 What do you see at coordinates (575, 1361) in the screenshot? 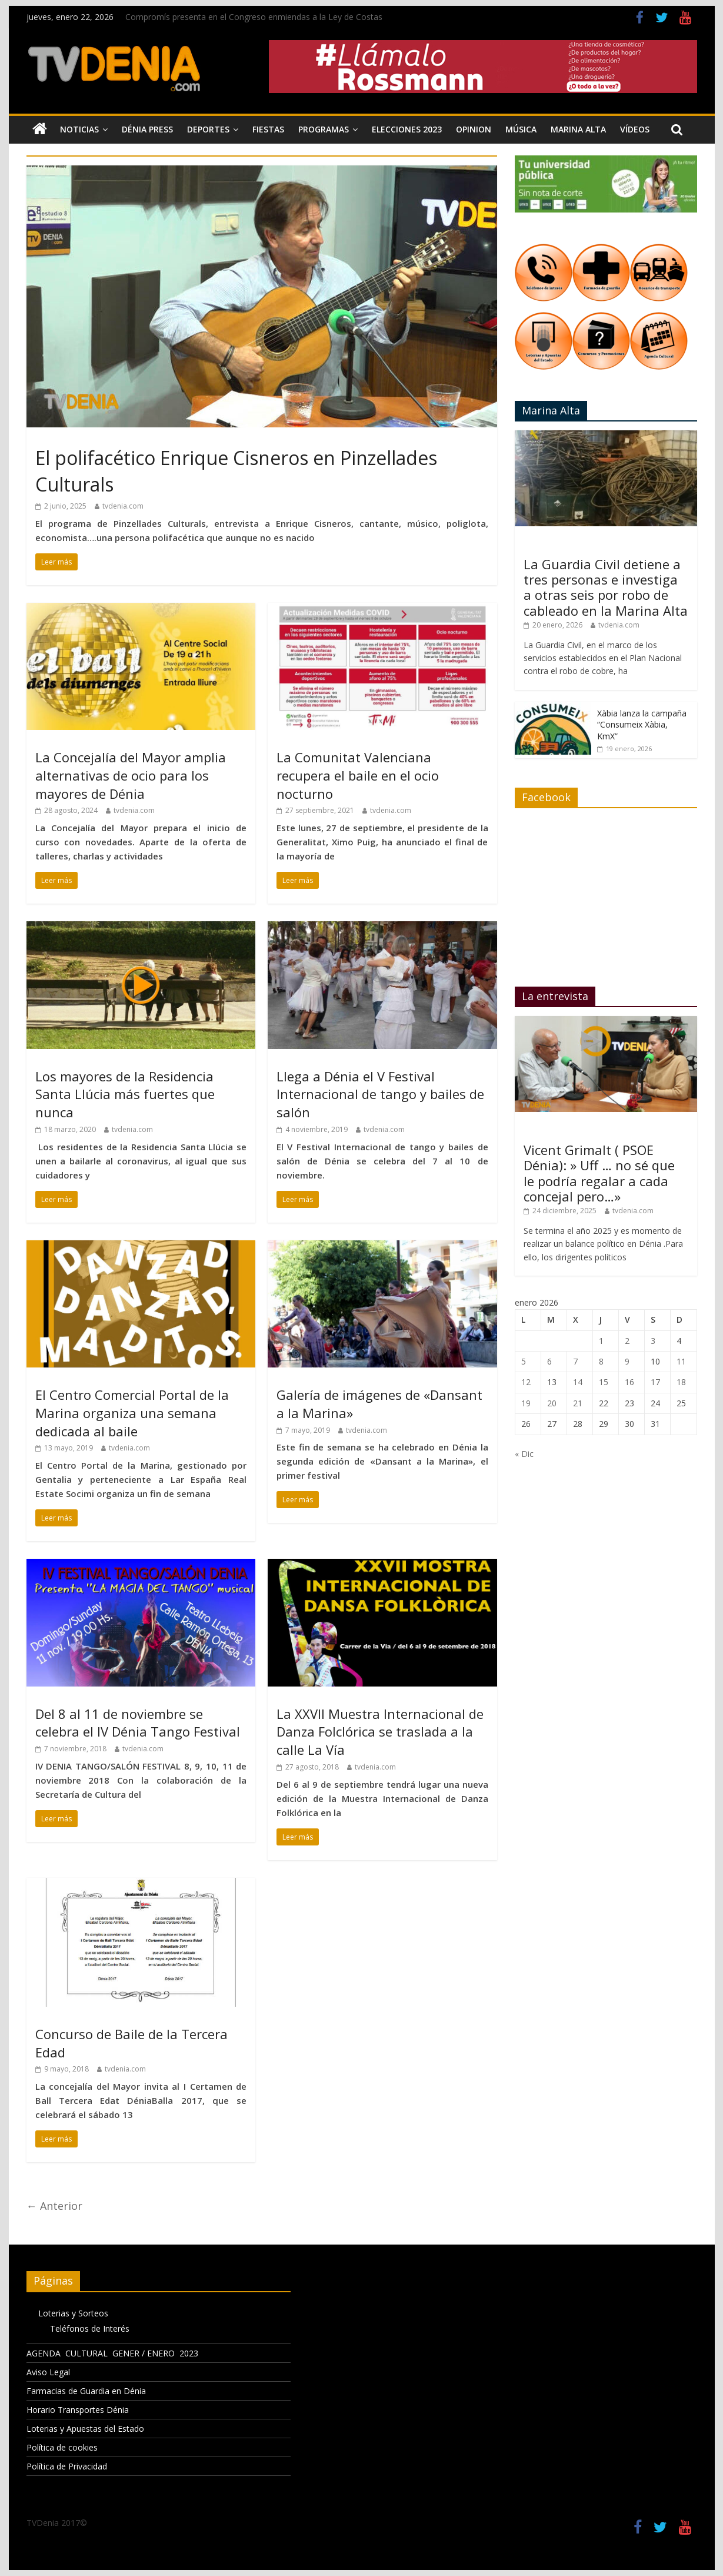
I see `7 [Entradas publicadas el 7 de January de 2026]` at bounding box center [575, 1361].